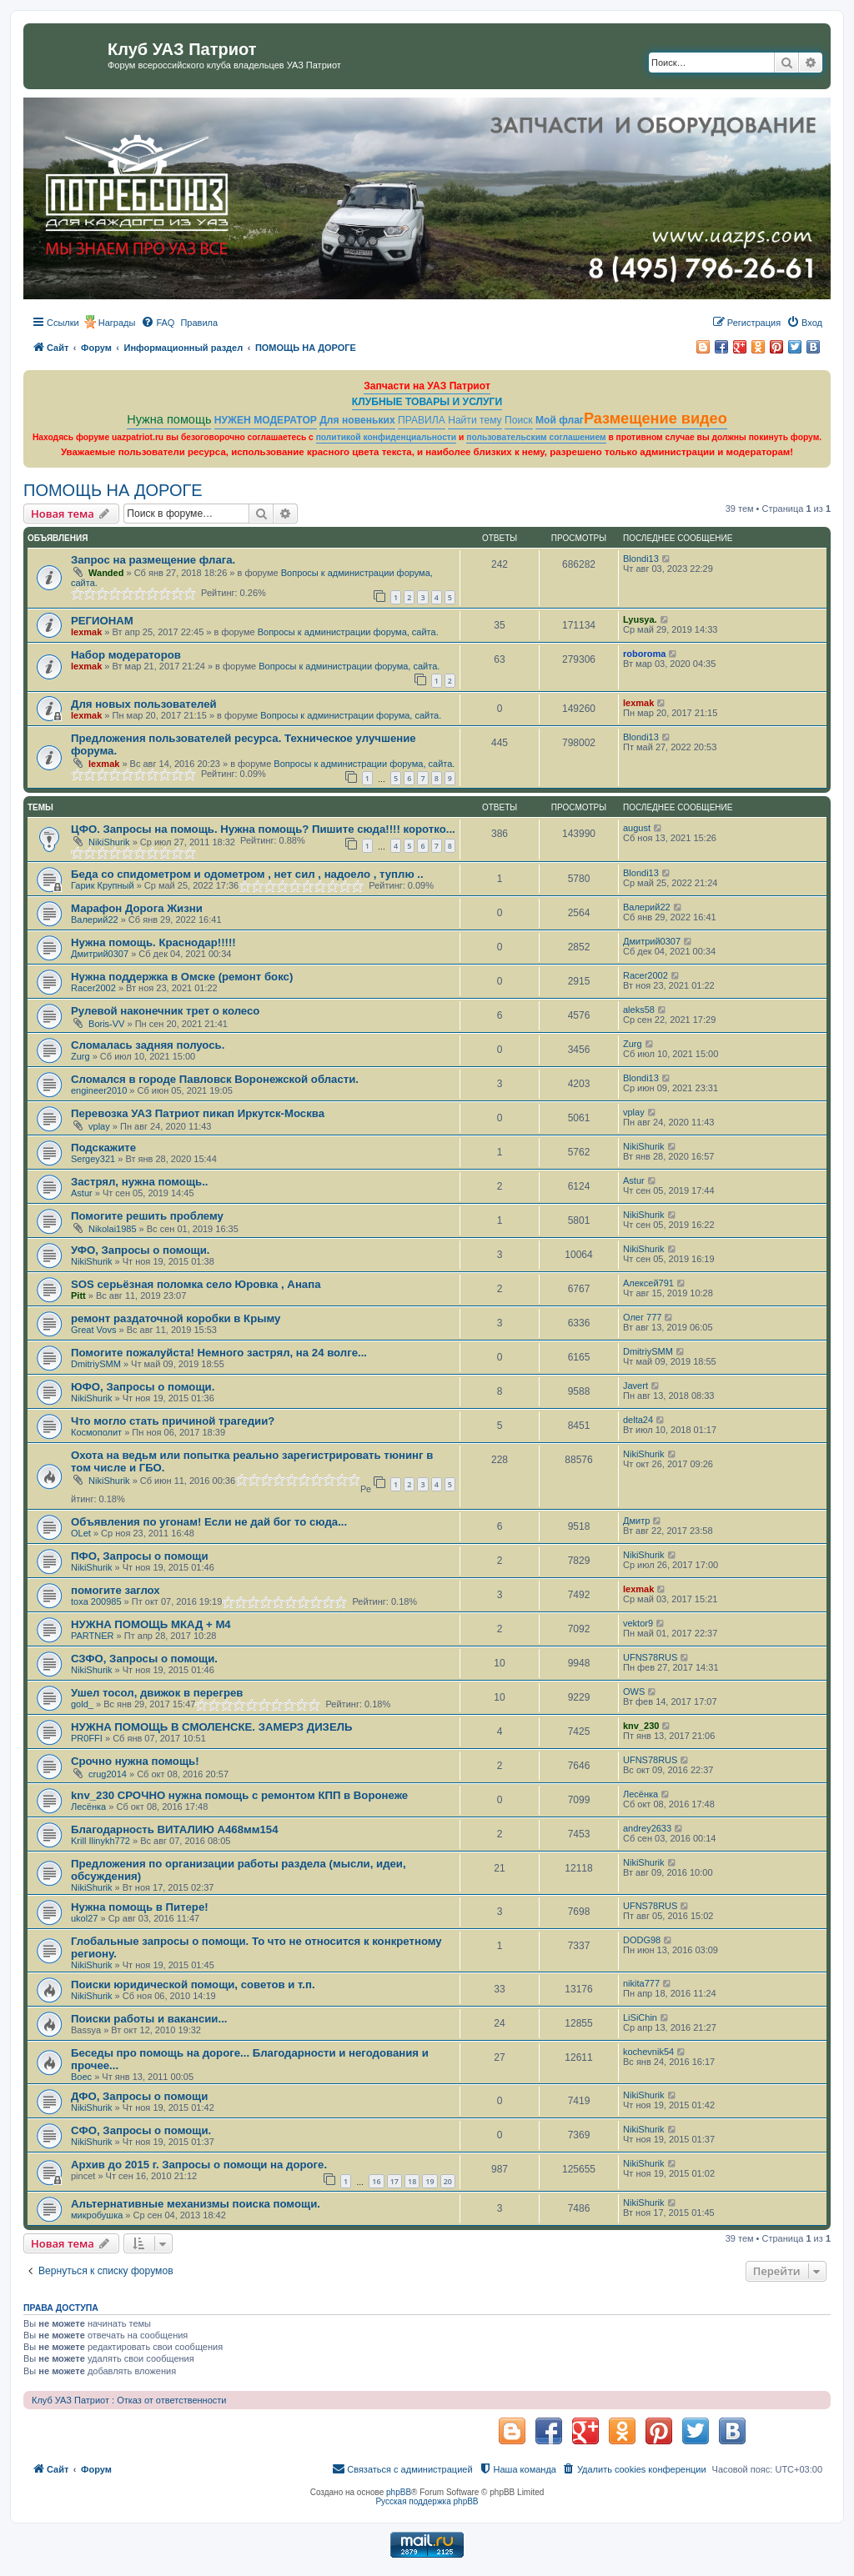 Image resolution: width=854 pixels, height=2576 pixels. What do you see at coordinates (642, 1940) in the screenshot?
I see `DODG98` at bounding box center [642, 1940].